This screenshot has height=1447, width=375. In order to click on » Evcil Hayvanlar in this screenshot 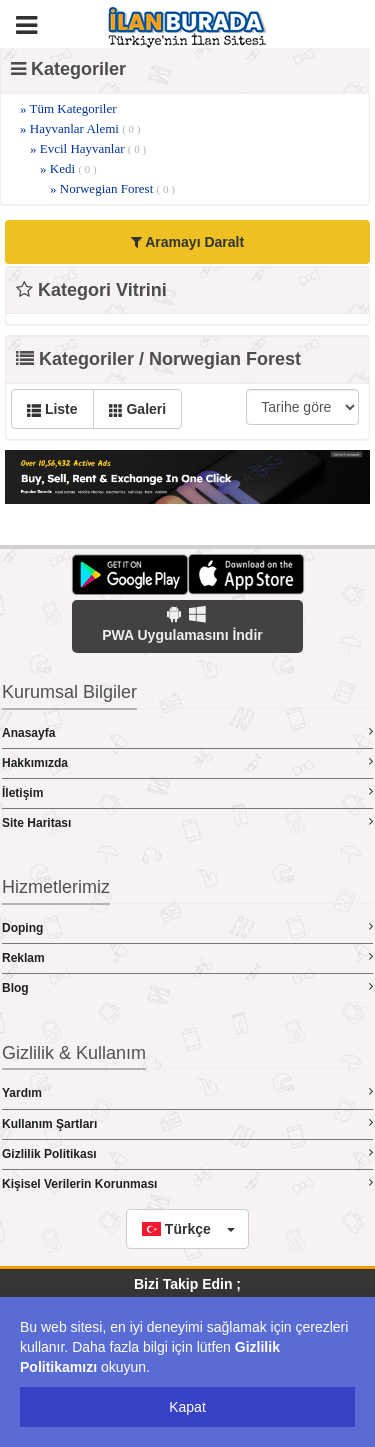, I will do `click(88, 148)`.